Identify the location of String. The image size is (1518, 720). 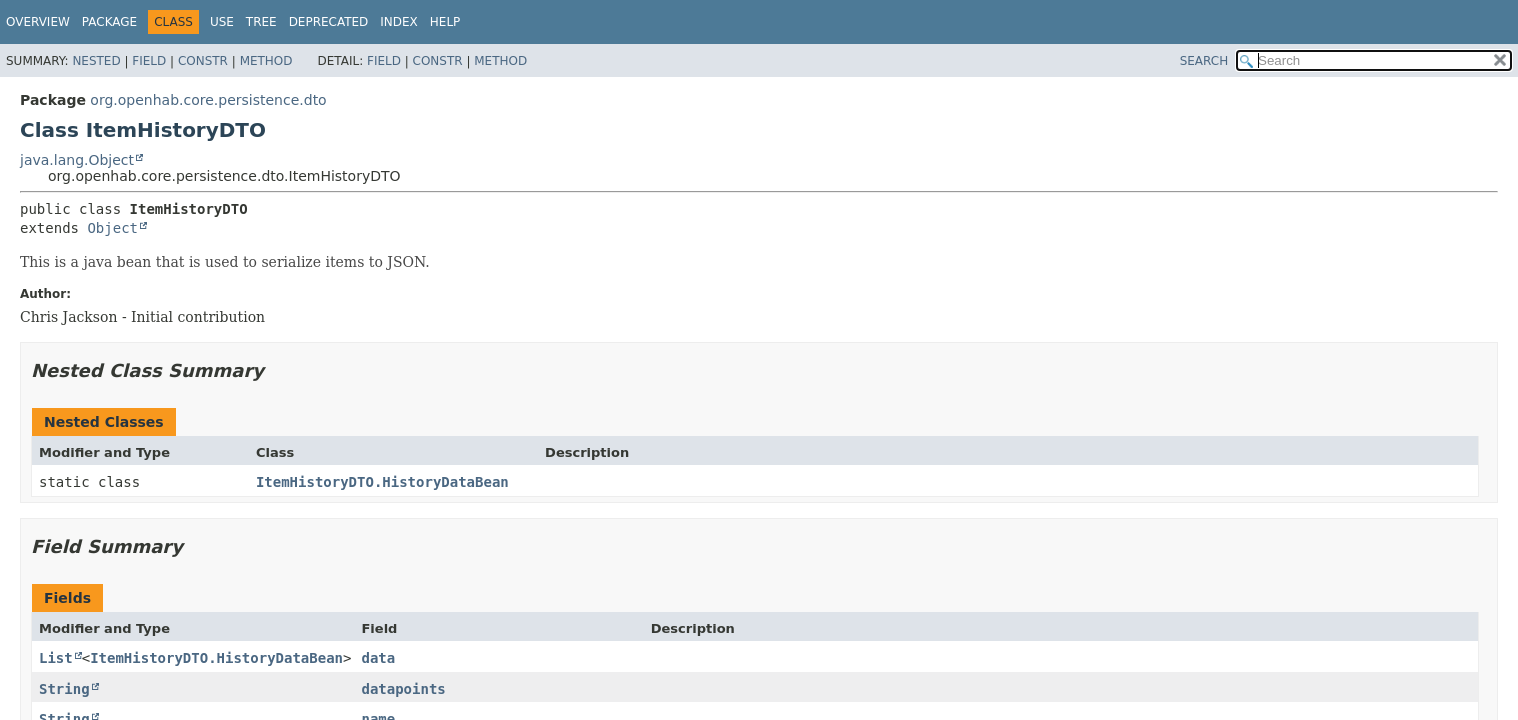
(64, 689).